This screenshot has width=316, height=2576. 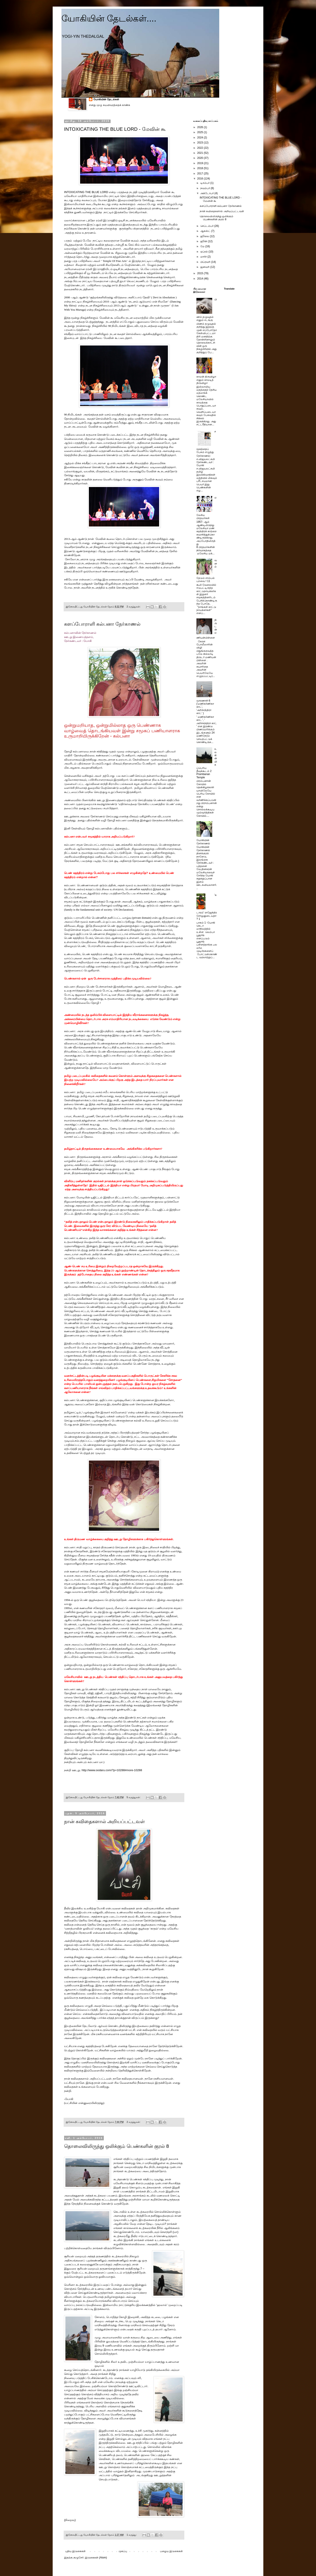 What do you see at coordinates (200, 168) in the screenshot?
I see `2018` at bounding box center [200, 168].